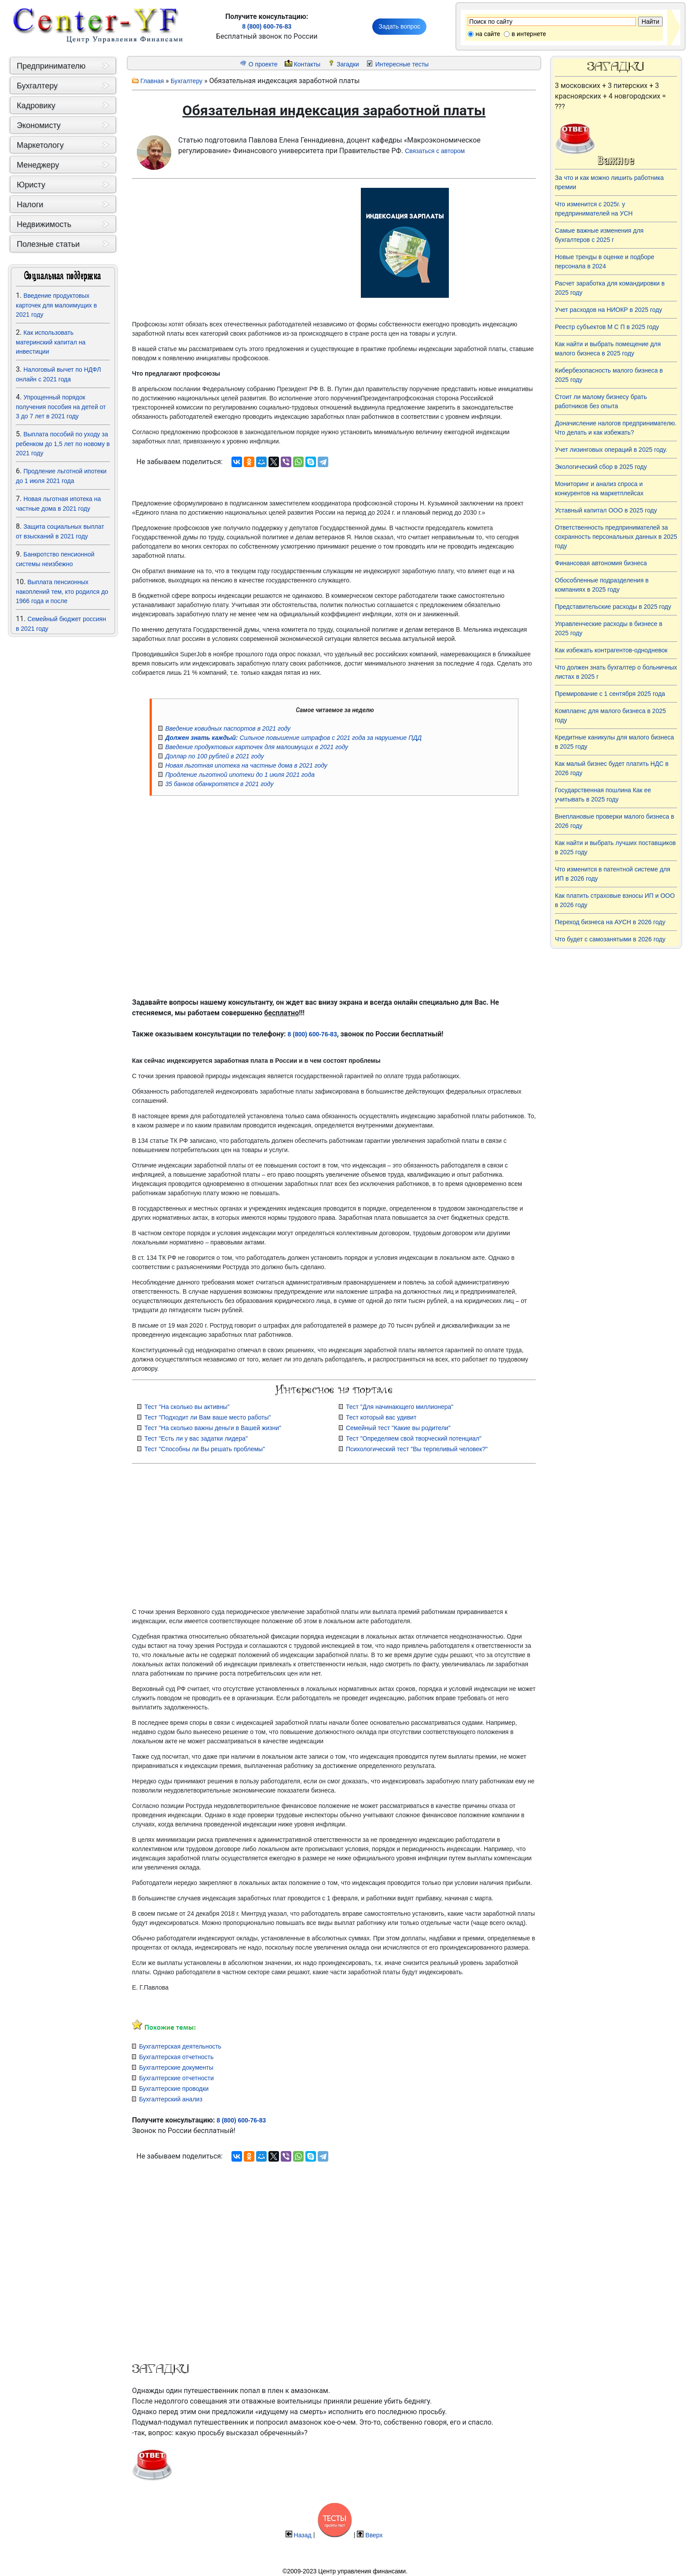  Describe the element at coordinates (606, 510) in the screenshot. I see `Уставный капитал ООО в 2025 году` at that location.